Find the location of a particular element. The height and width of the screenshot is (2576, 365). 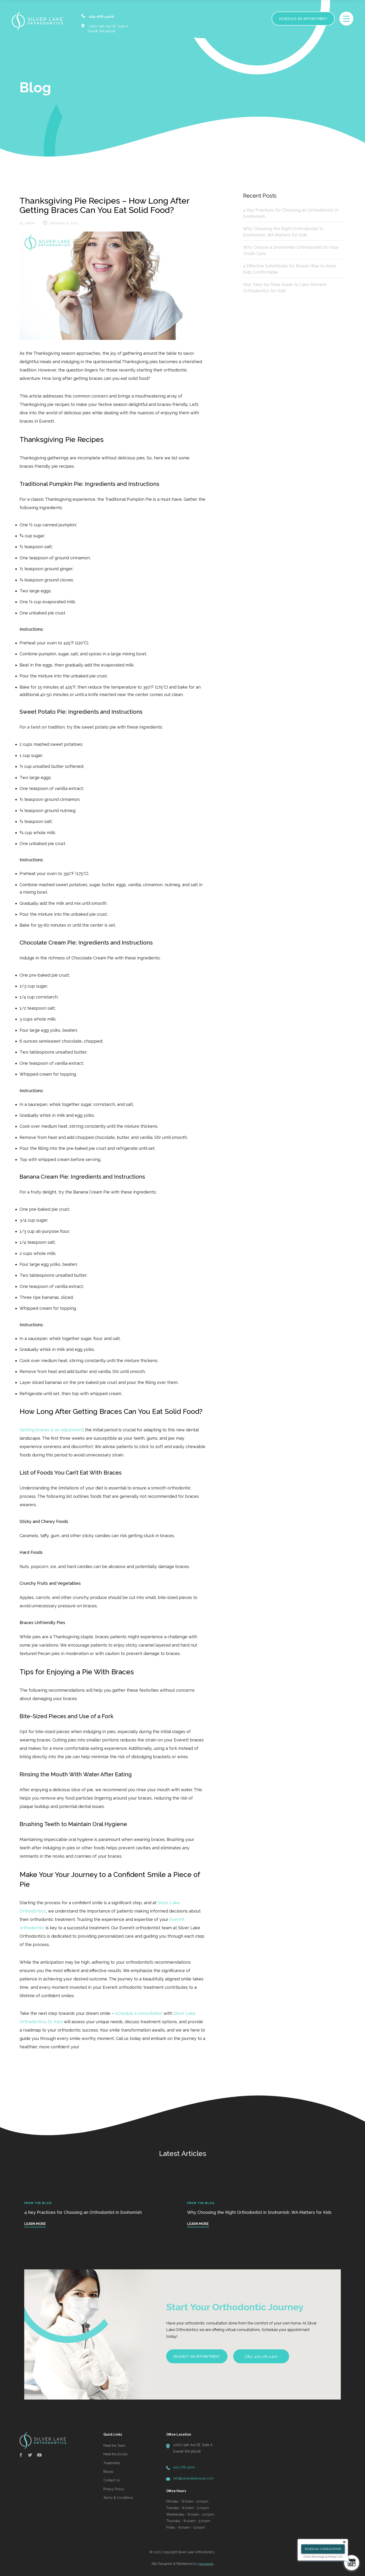

4 Effective Substitutes for Braces Wax to Keep Kids Comfortable is located at coordinates (289, 269).